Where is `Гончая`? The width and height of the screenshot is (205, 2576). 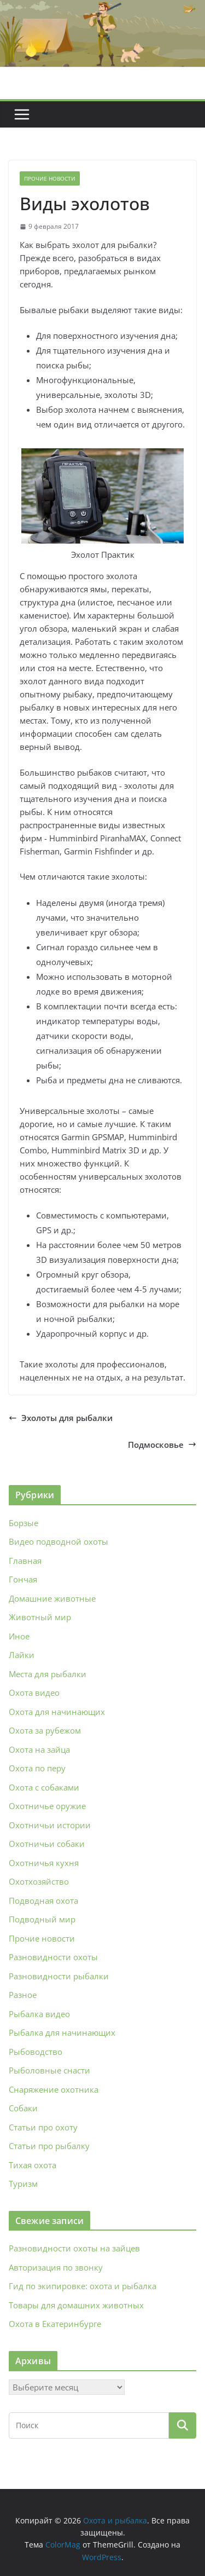 Гончая is located at coordinates (23, 1579).